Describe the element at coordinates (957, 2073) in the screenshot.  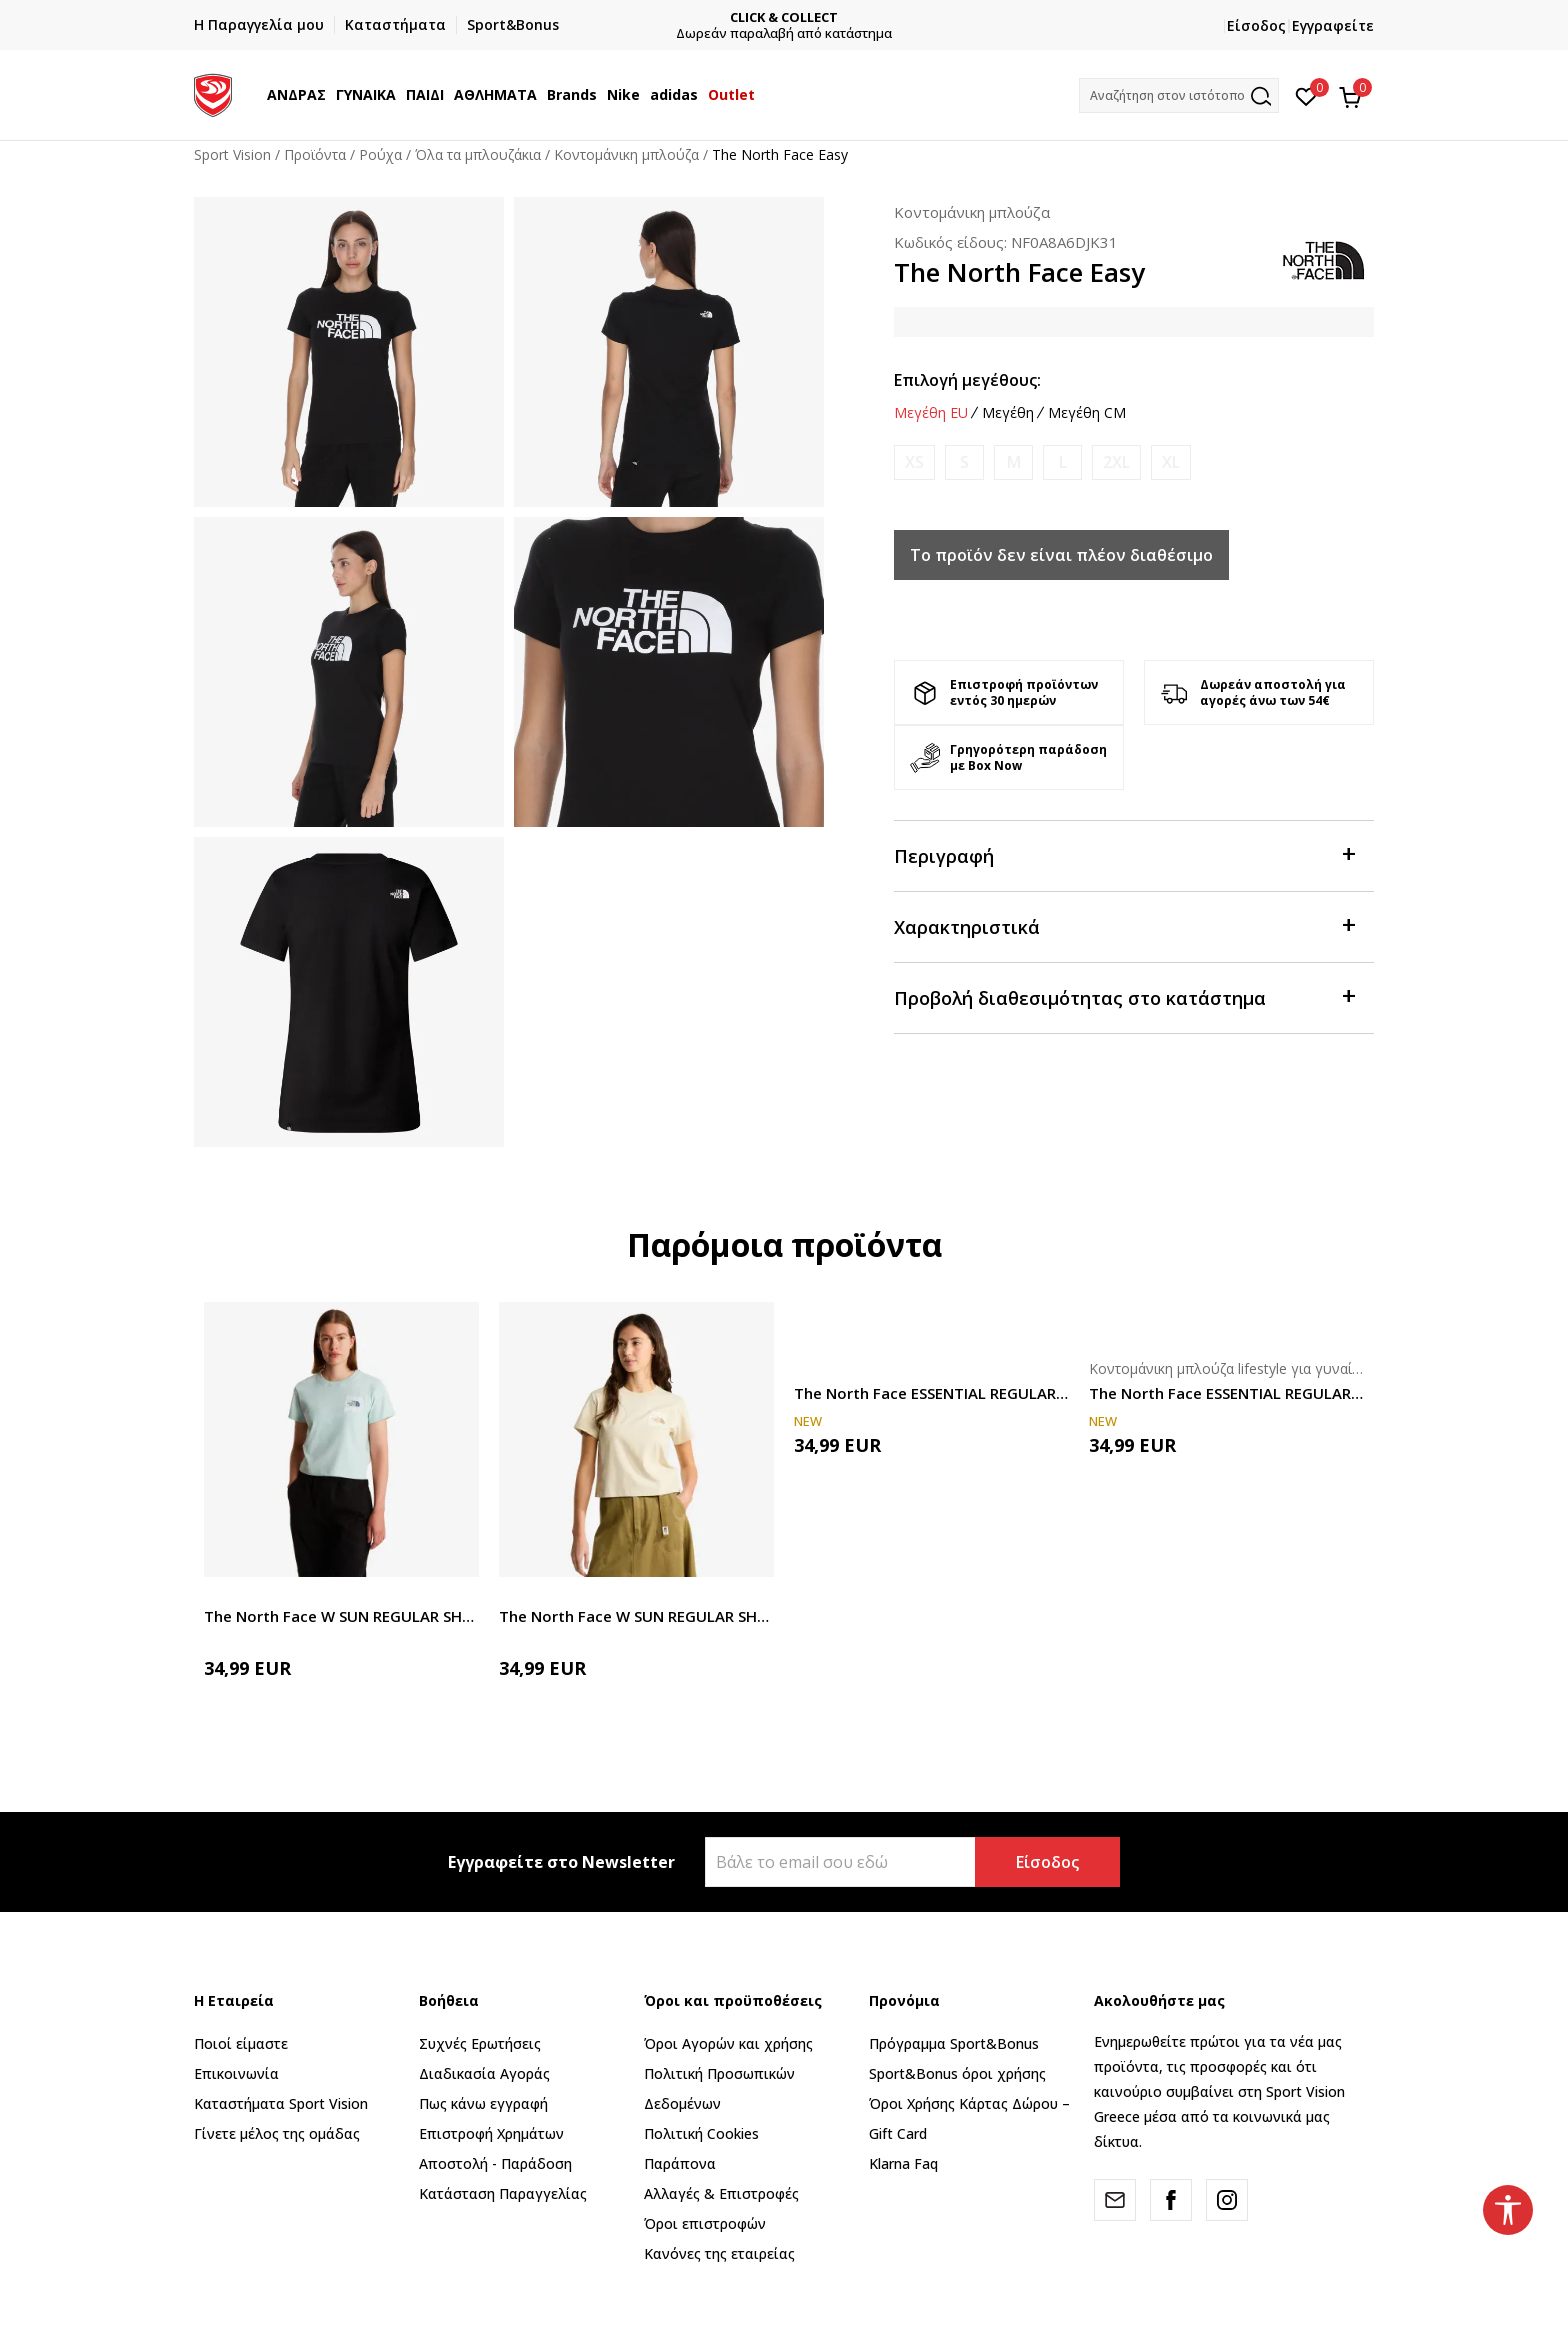
I see `Sport&Bonus όροι χρήσης` at that location.